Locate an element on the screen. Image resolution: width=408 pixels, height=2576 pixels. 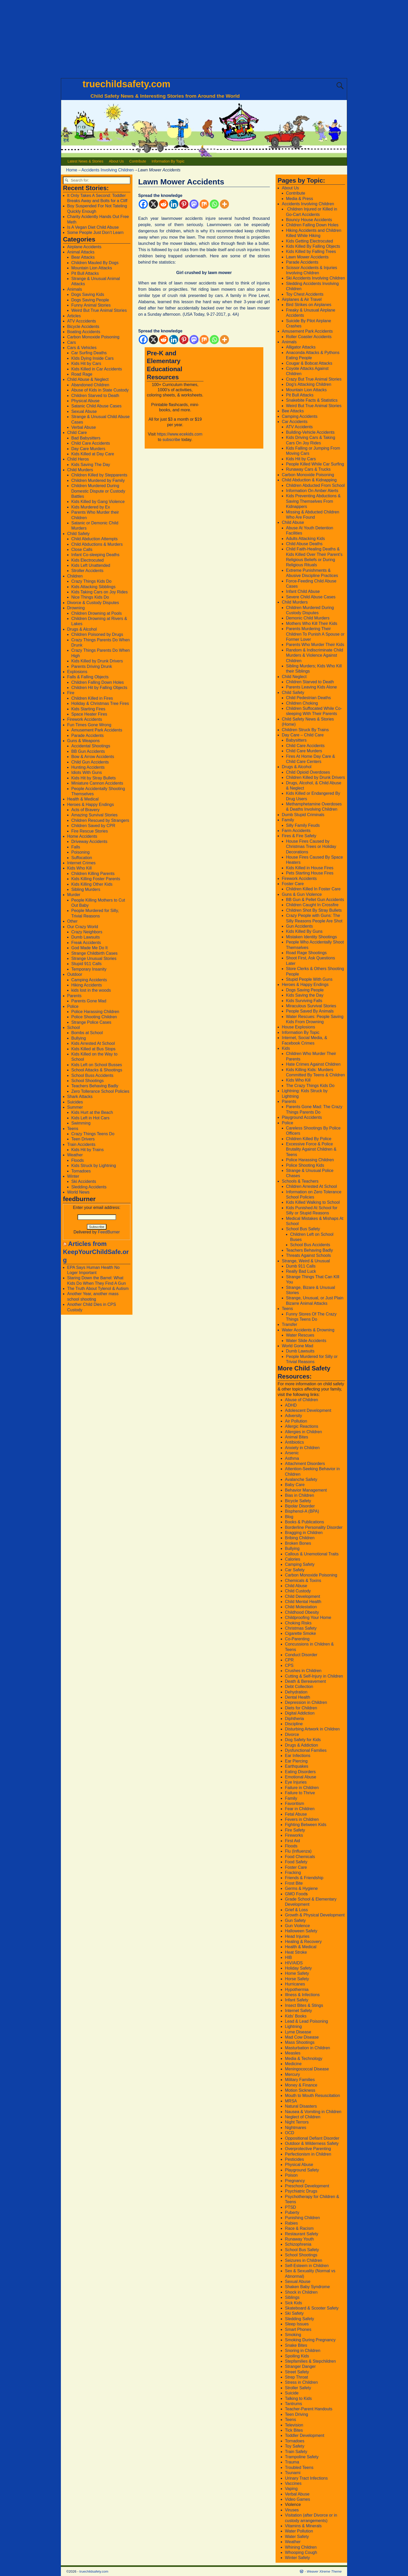
Crazy Things Kids Do is located at coordinates (91, 581).